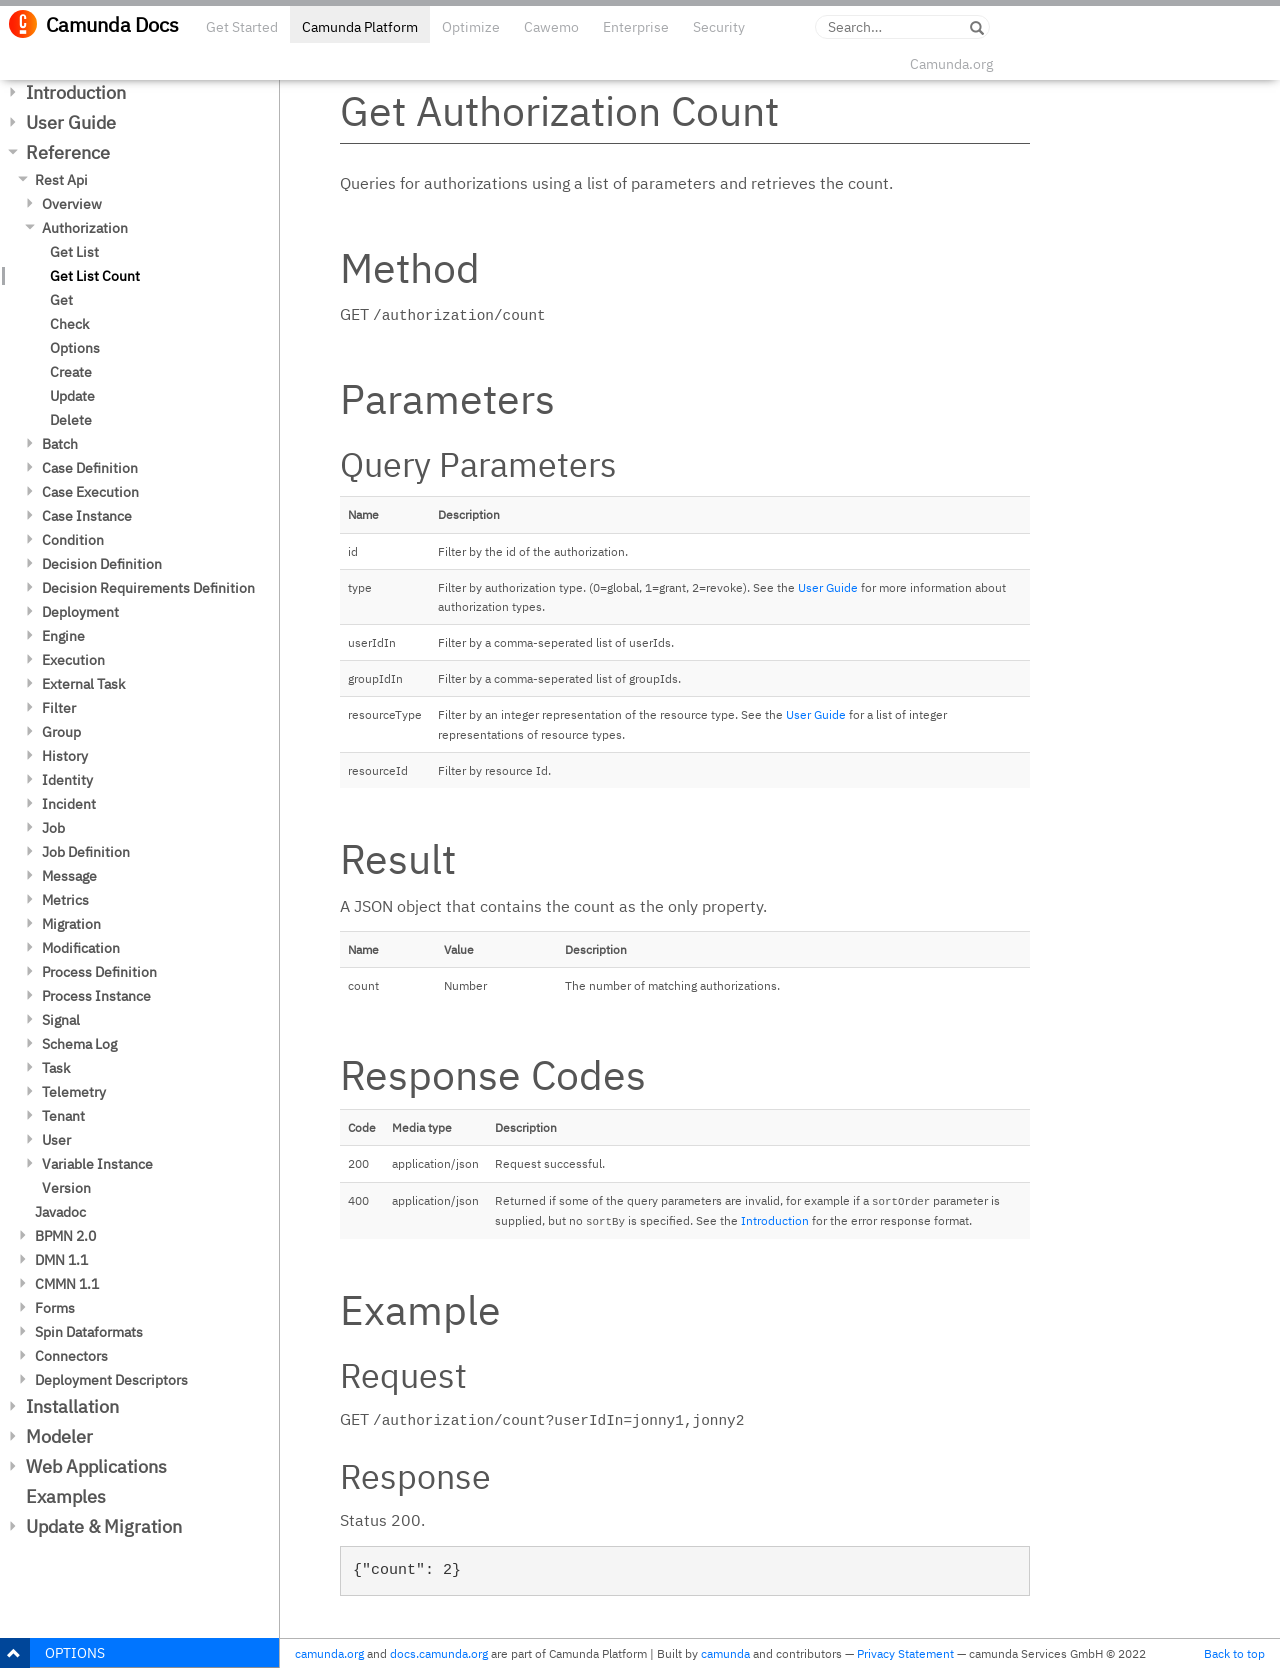  Describe the element at coordinates (636, 27) in the screenshot. I see `Enterprise` at that location.